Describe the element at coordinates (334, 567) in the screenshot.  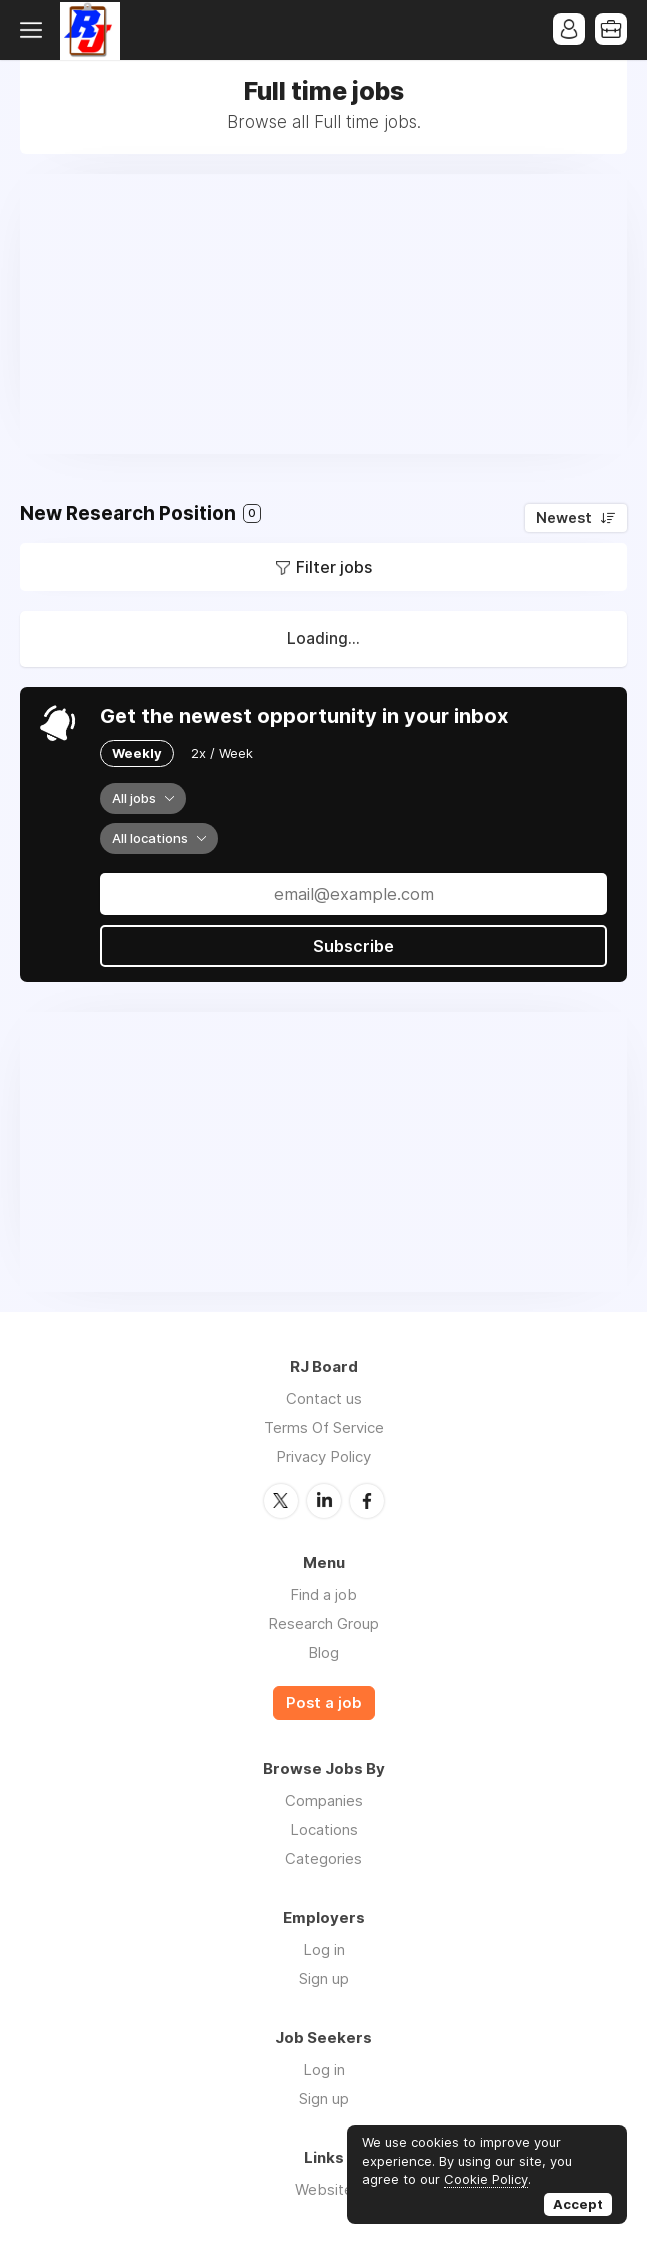
I see `Filter jobs` at that location.